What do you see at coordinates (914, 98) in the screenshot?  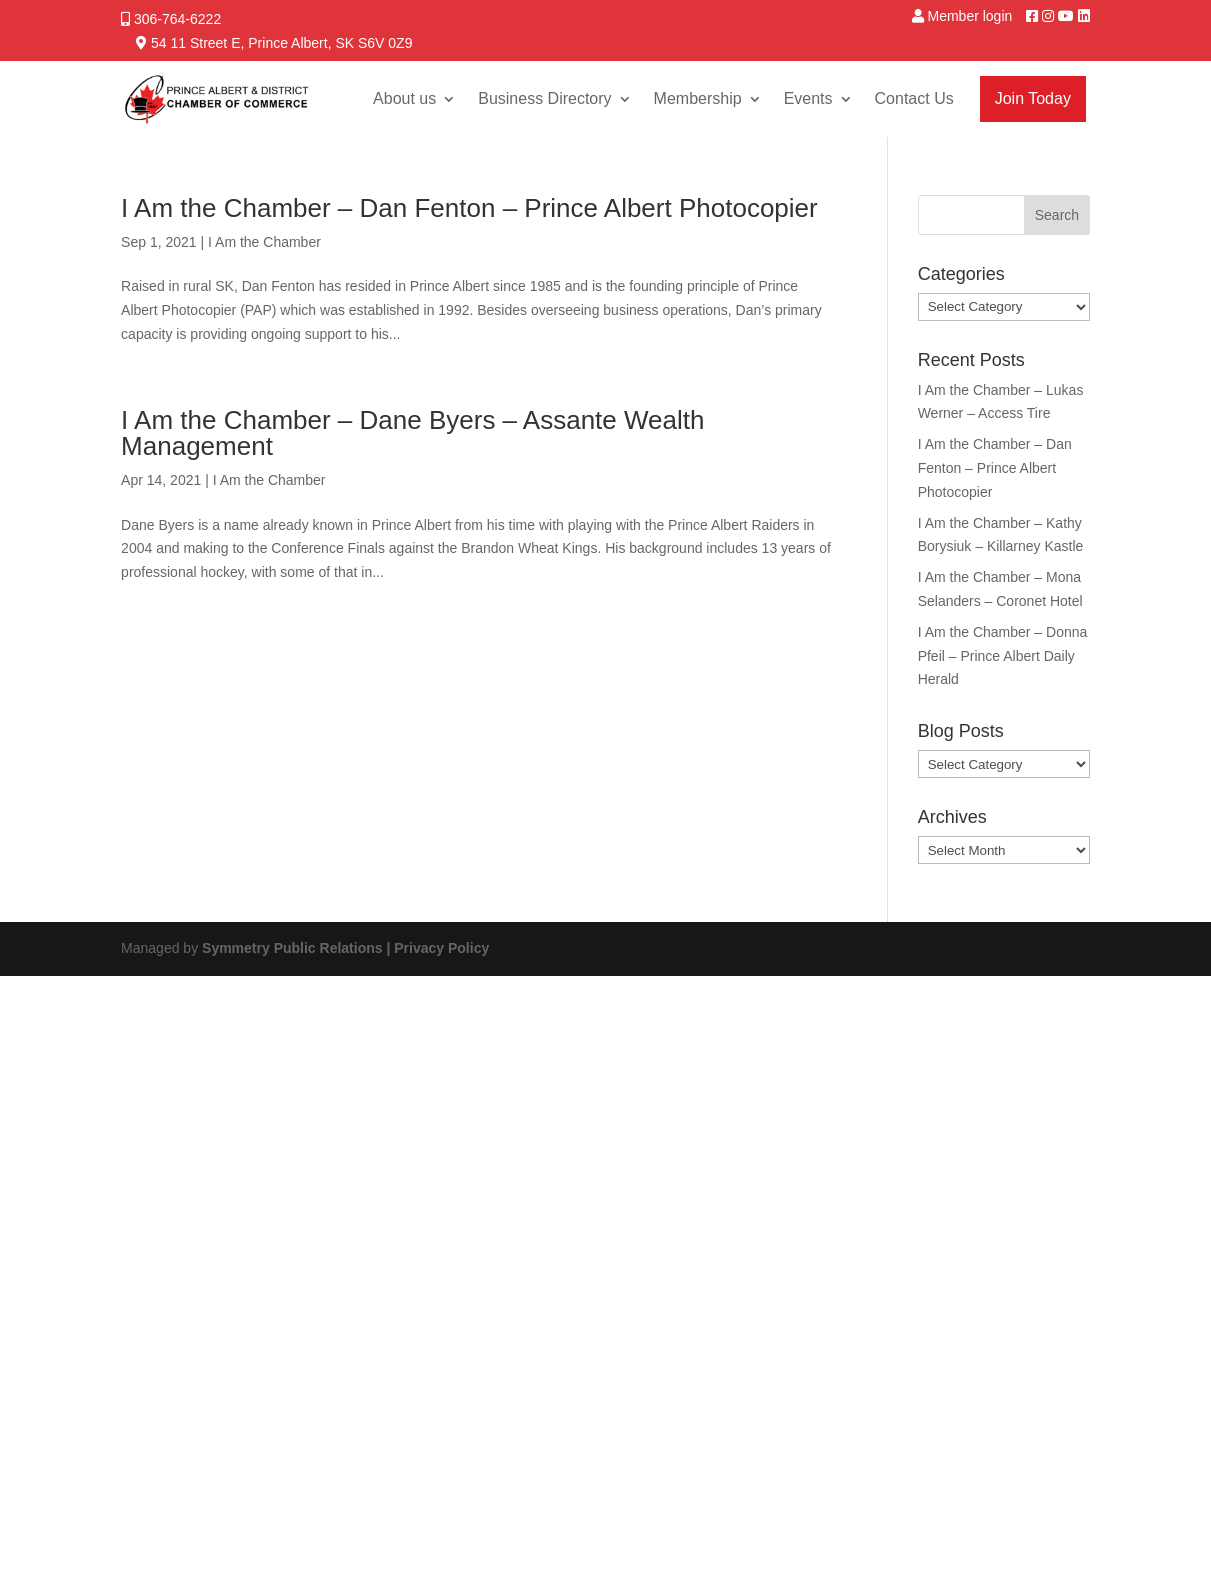 I see `Contact Us` at bounding box center [914, 98].